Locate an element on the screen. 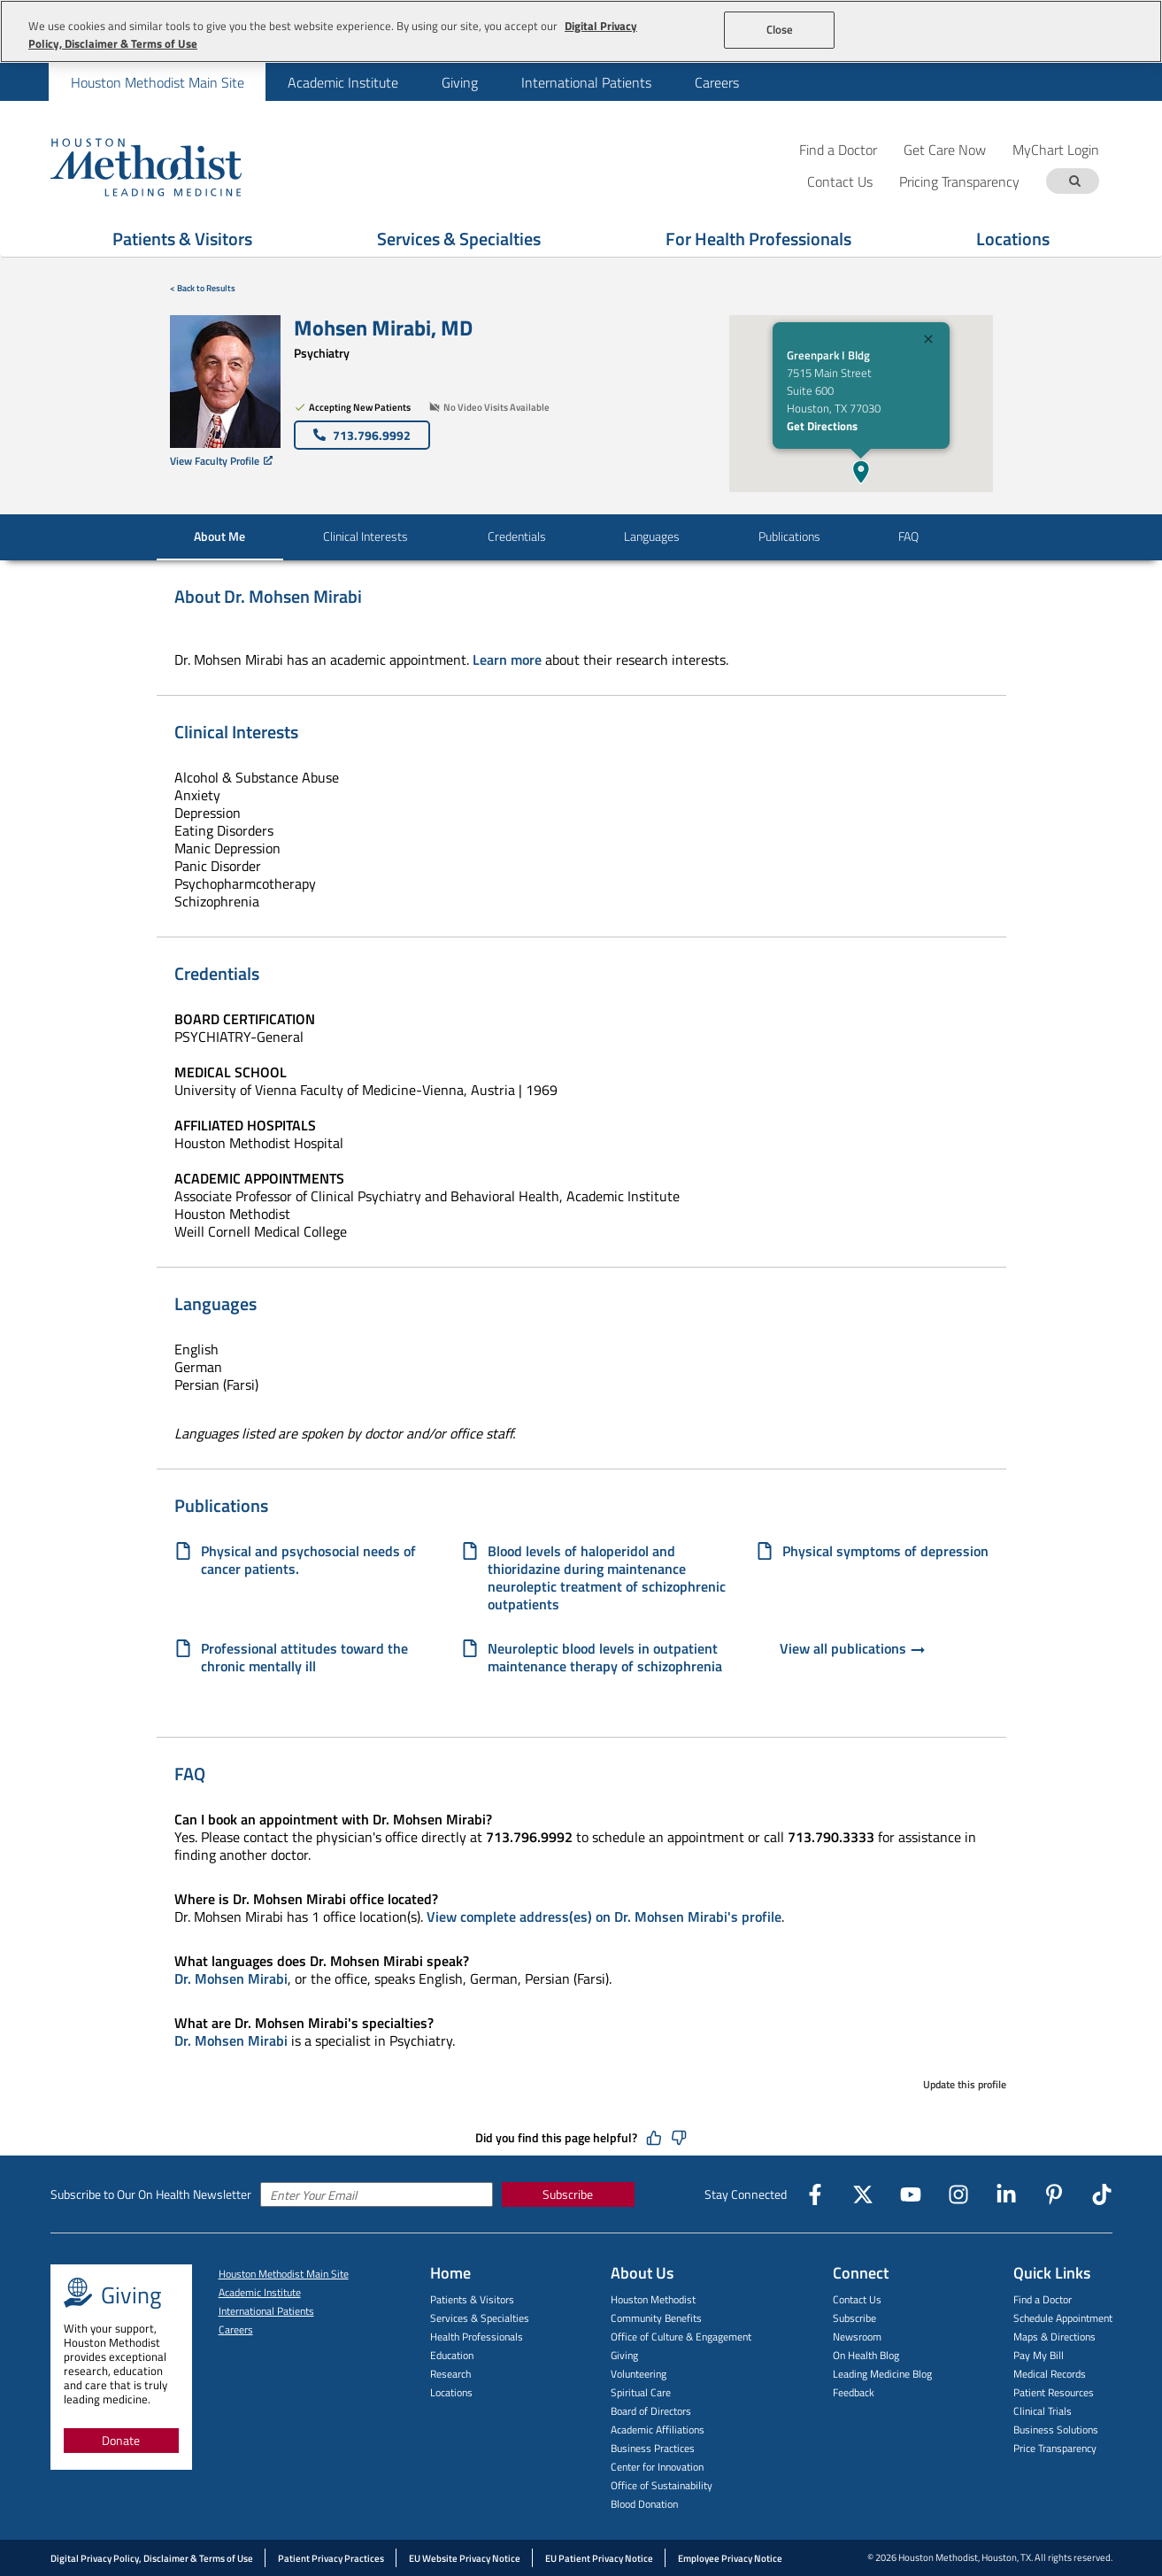 Image resolution: width=1162 pixels, height=2576 pixels. Dr. Mohsen Mirabi is located at coordinates (231, 1978).